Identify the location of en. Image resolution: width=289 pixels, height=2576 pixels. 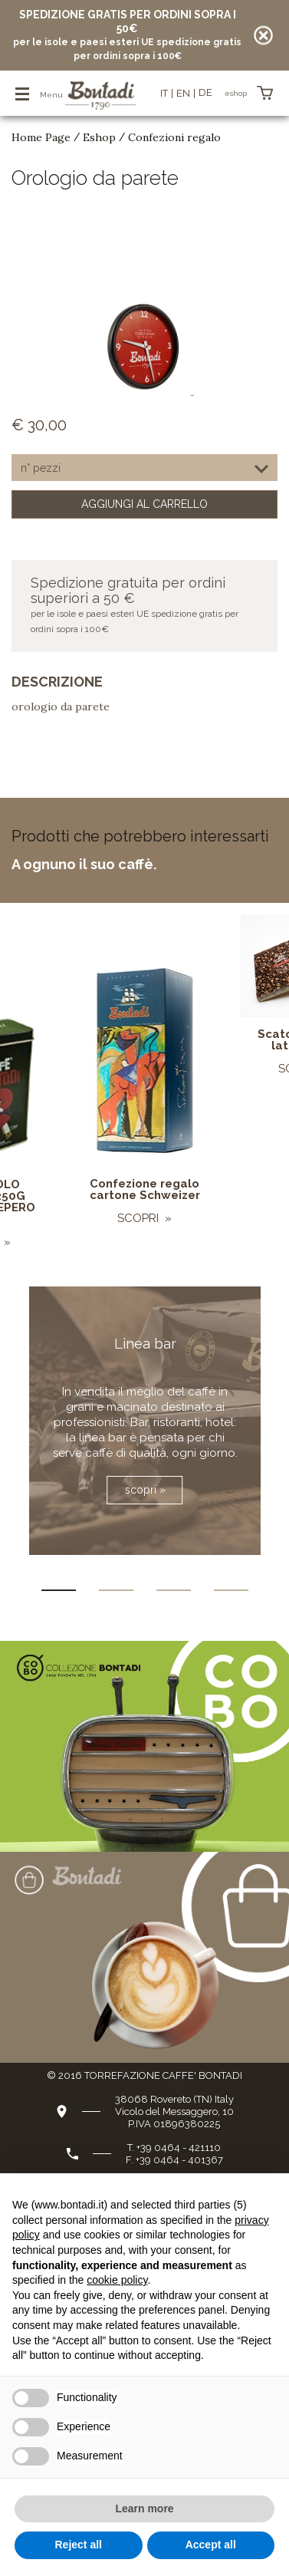
(183, 93).